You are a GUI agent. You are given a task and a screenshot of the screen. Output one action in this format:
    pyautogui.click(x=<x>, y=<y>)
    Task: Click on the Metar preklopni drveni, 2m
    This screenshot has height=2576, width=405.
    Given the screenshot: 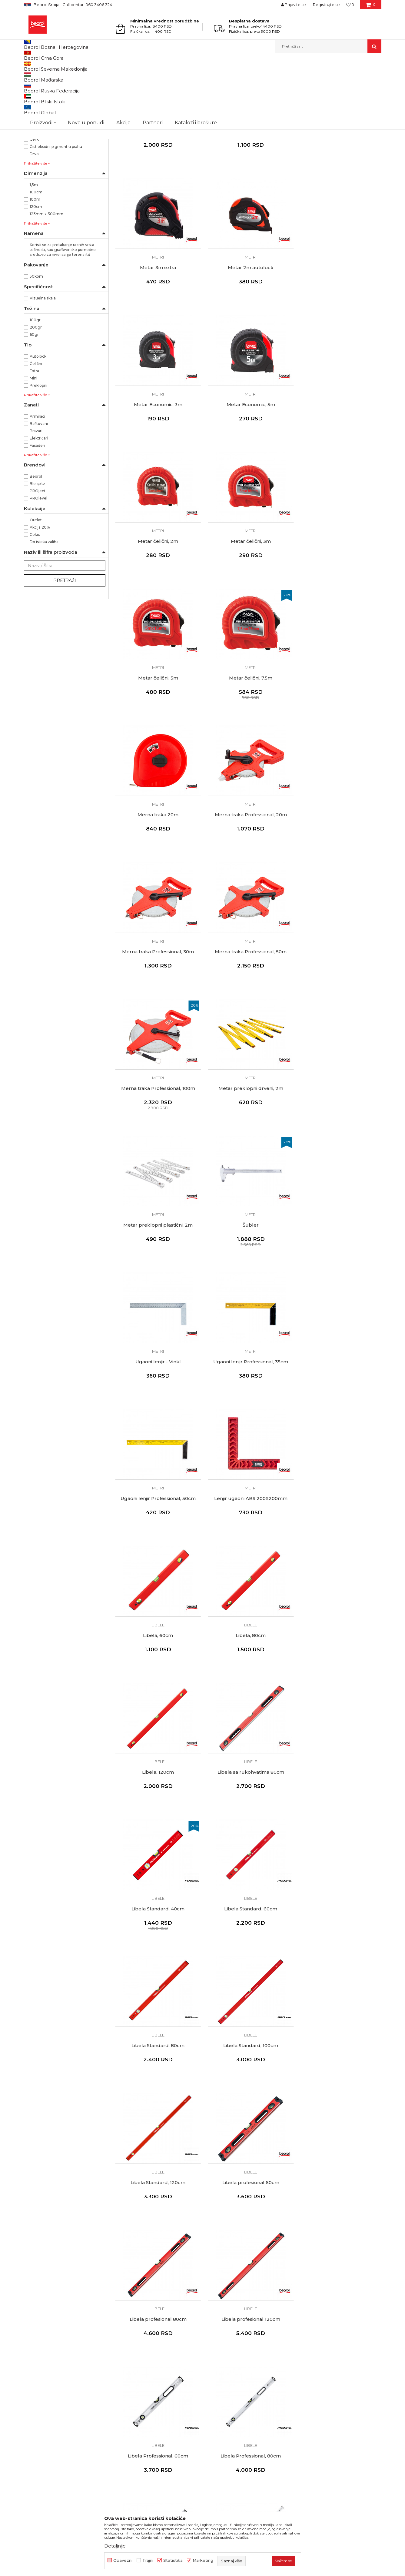 What is the action you would take?
    pyautogui.click(x=156, y=866)
    